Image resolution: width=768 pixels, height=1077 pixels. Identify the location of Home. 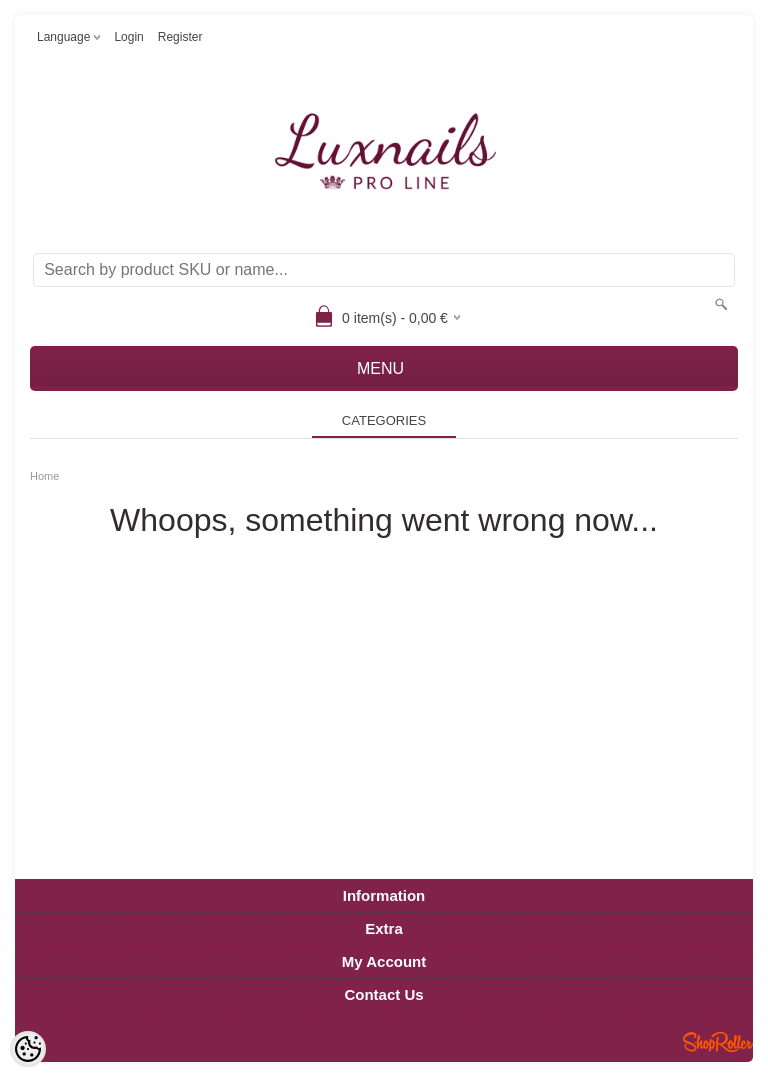
(44, 476).